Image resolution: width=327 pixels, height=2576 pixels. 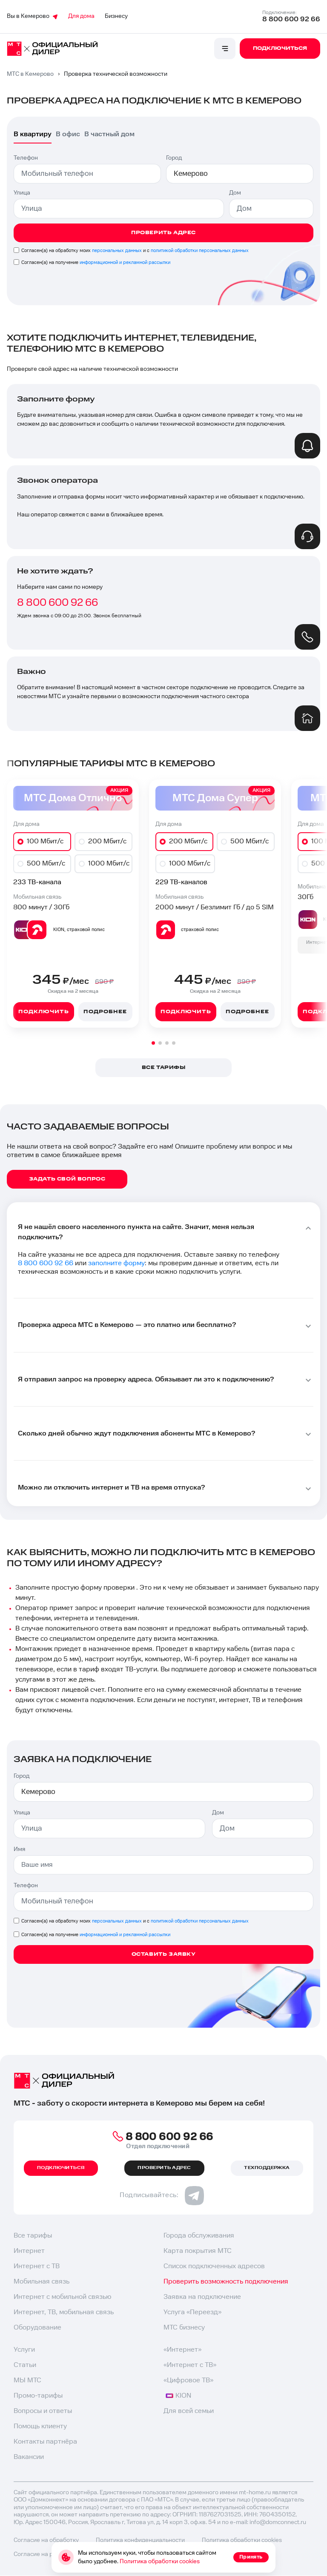 I want to click on 200 Мбит/с, so click(x=107, y=841).